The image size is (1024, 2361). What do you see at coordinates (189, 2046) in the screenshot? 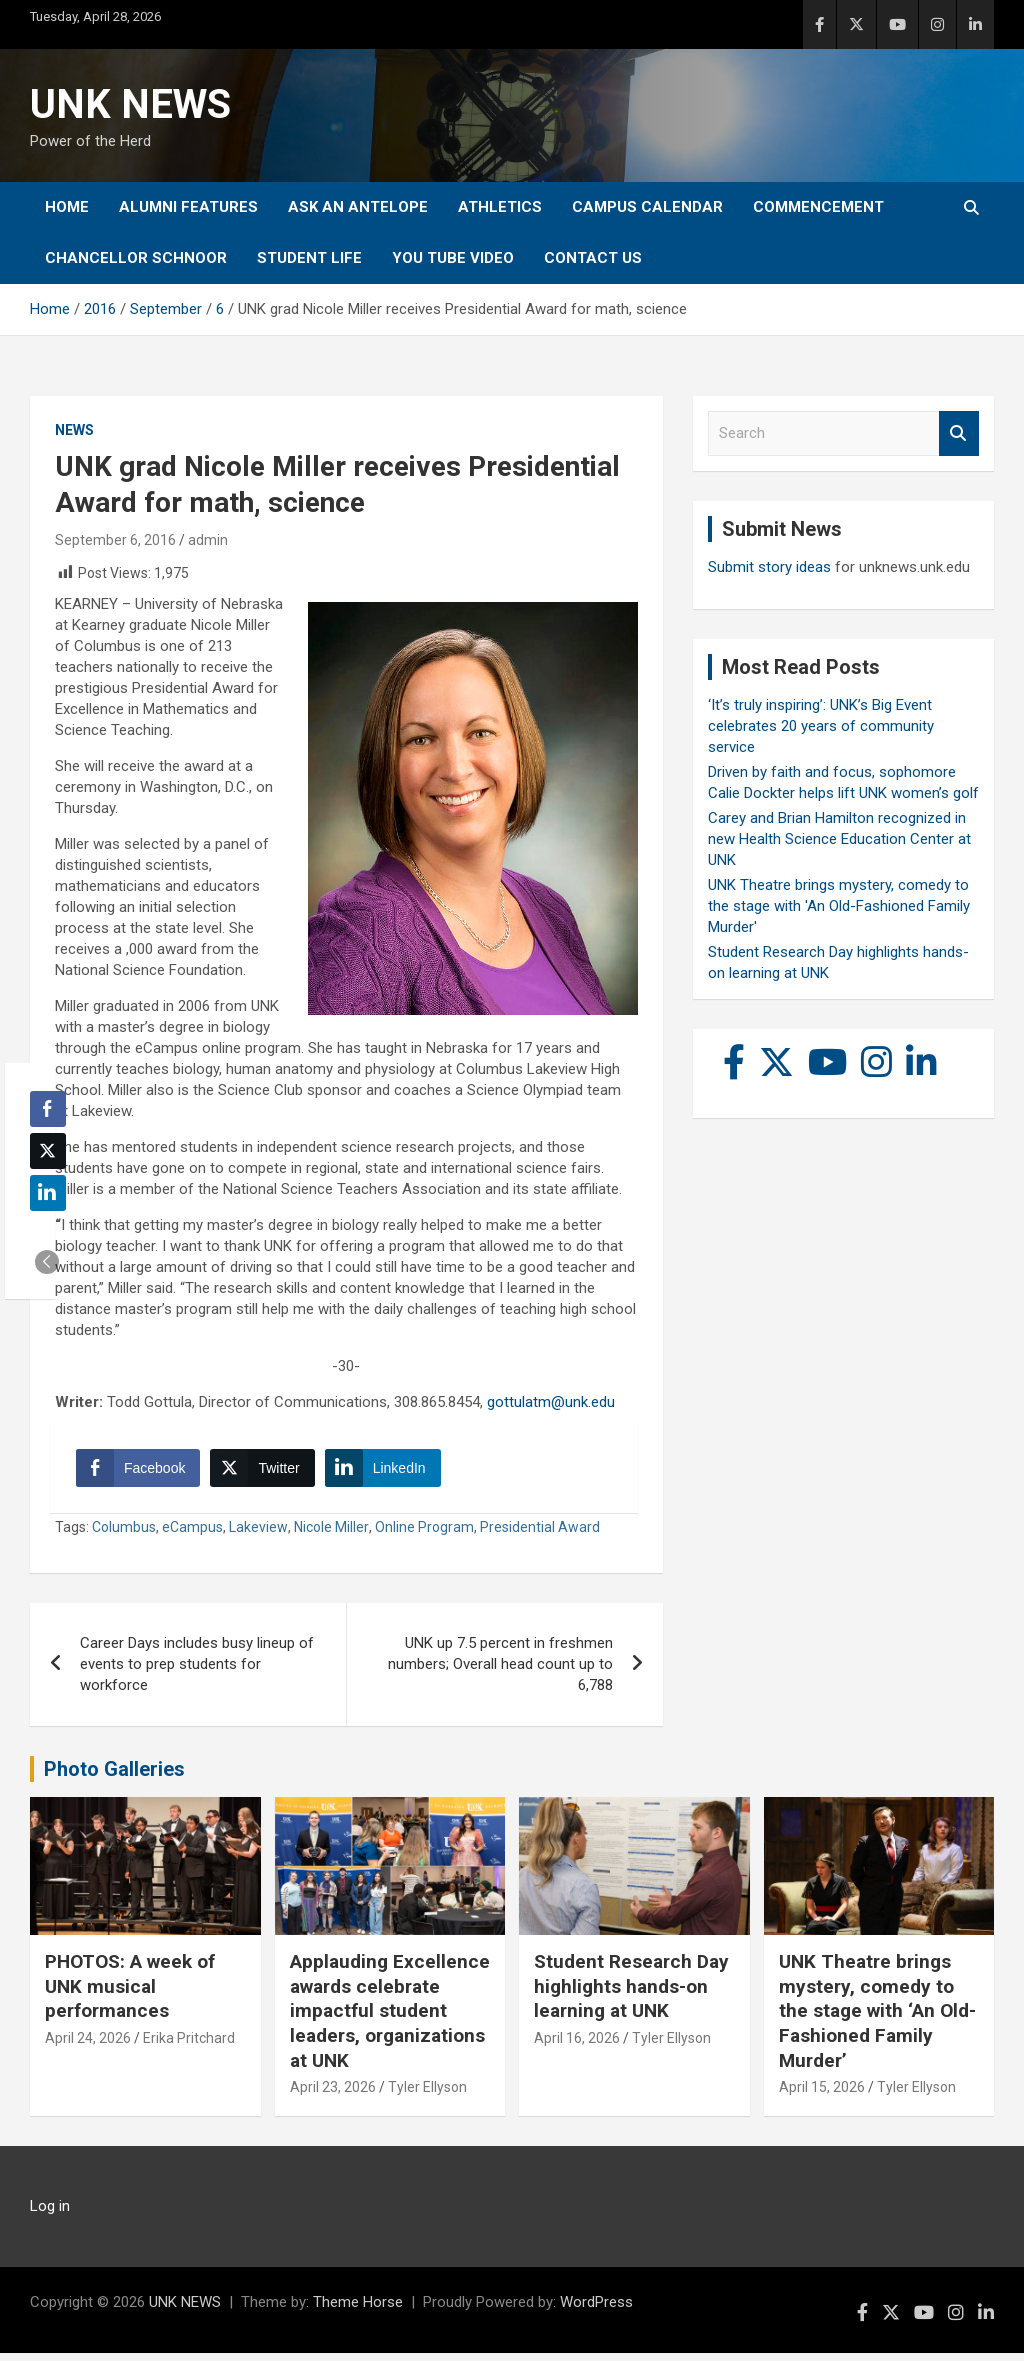
I see `Erika Pritchard` at bounding box center [189, 2046].